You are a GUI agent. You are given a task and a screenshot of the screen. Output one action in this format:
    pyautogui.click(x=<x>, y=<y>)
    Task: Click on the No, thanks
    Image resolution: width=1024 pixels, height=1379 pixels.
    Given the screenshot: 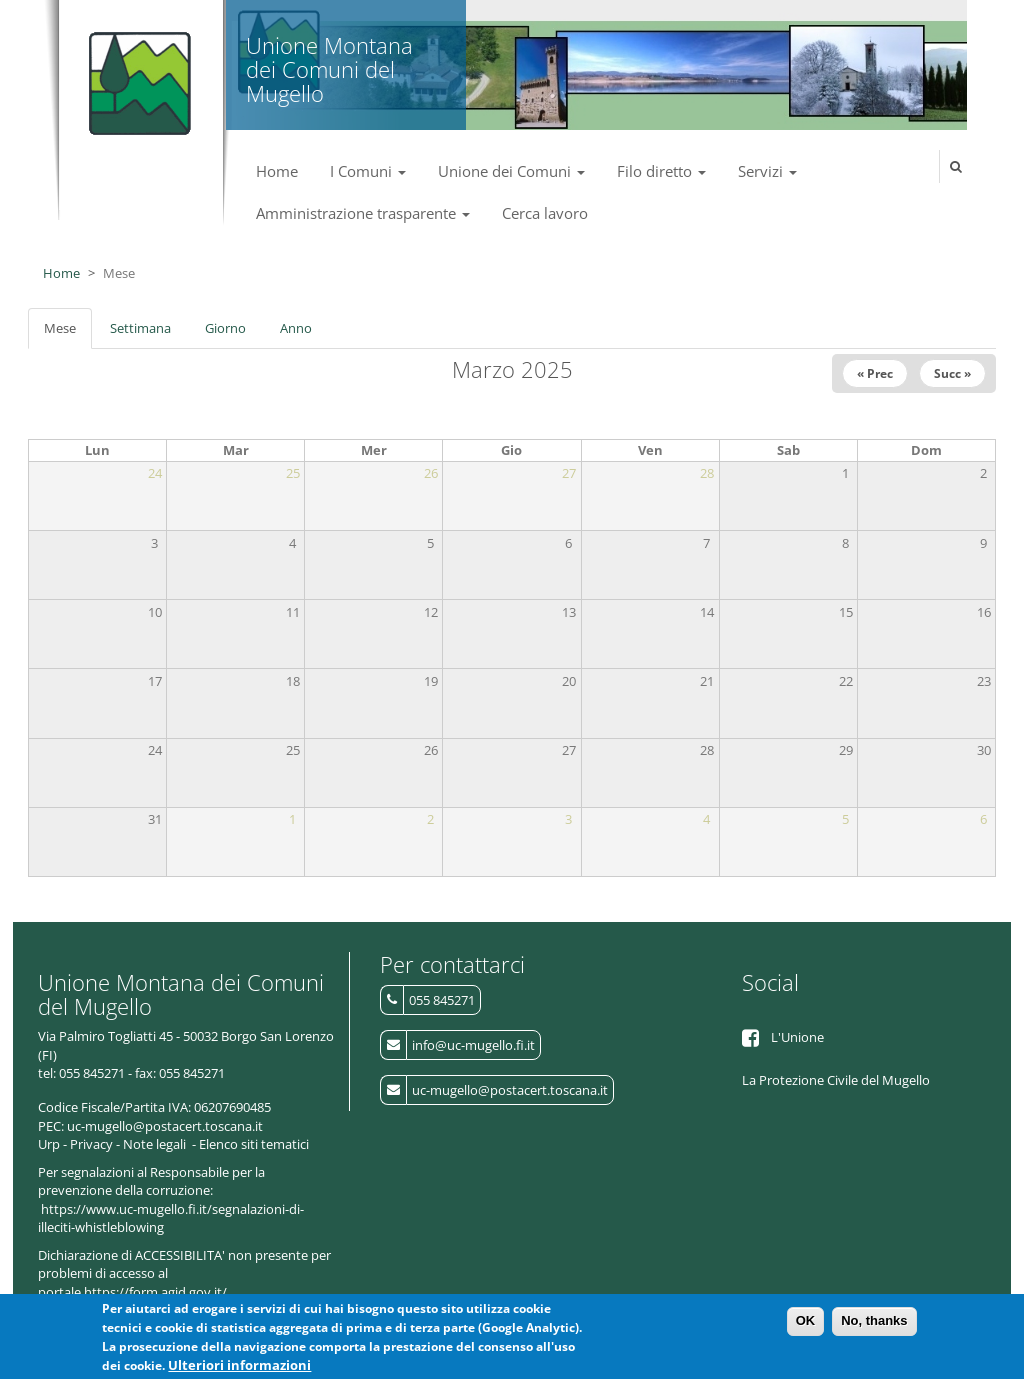 What is the action you would take?
    pyautogui.click(x=874, y=1326)
    